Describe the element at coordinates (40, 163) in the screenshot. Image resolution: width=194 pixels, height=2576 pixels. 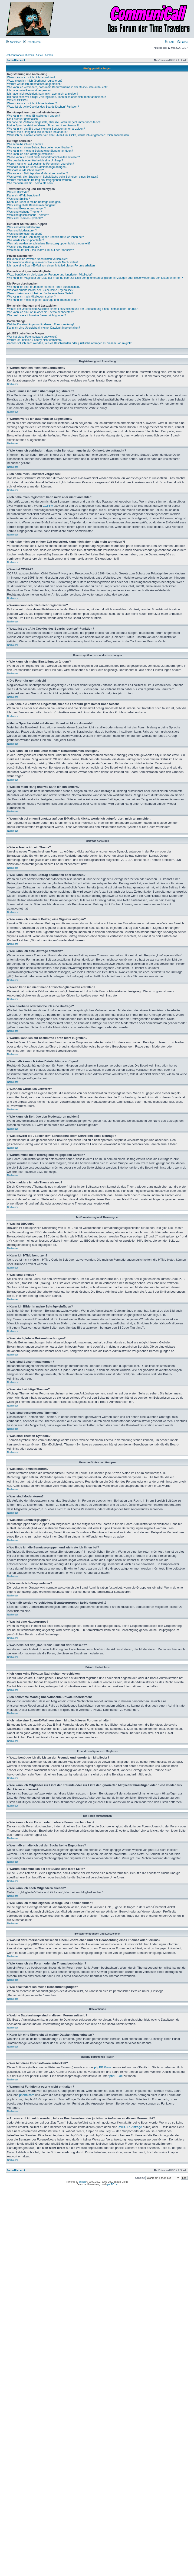
I see `Warum kann ich auf bestimmte Foren nicht zugreifen?` at that location.